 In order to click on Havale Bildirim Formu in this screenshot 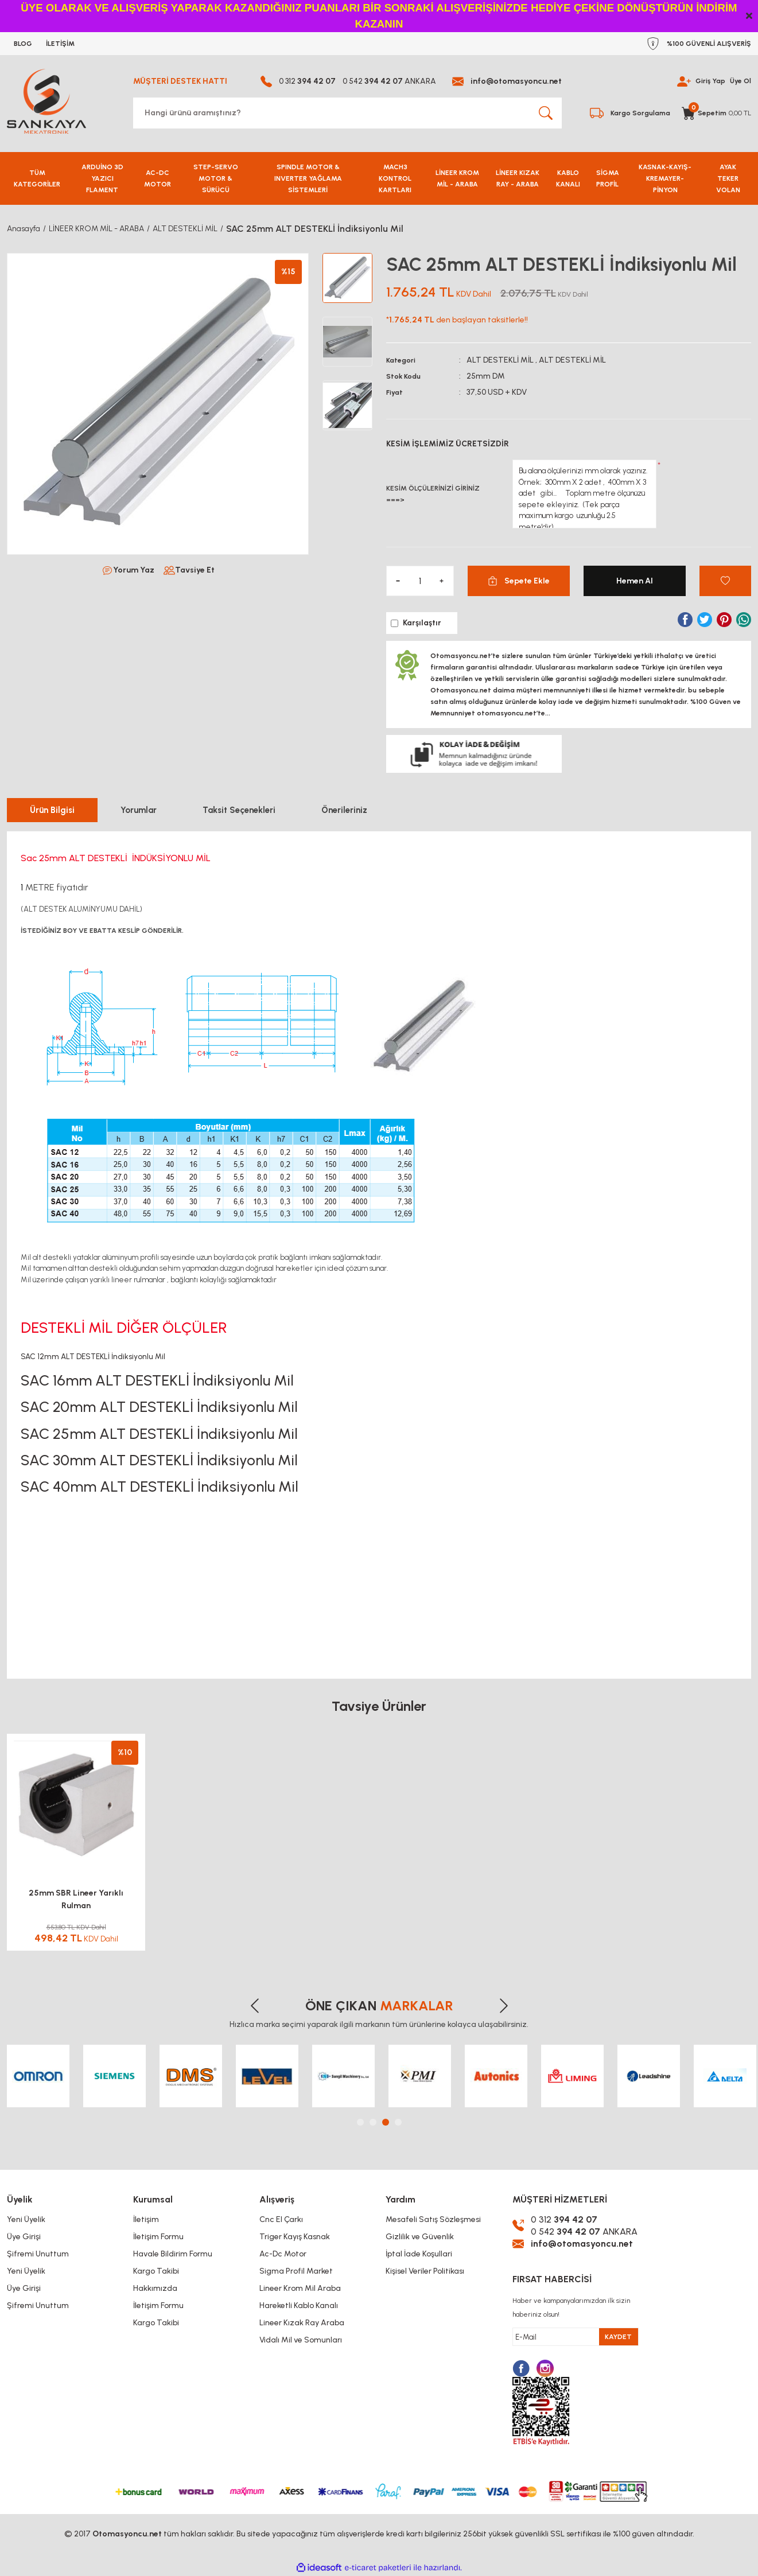, I will do `click(172, 2254)`.